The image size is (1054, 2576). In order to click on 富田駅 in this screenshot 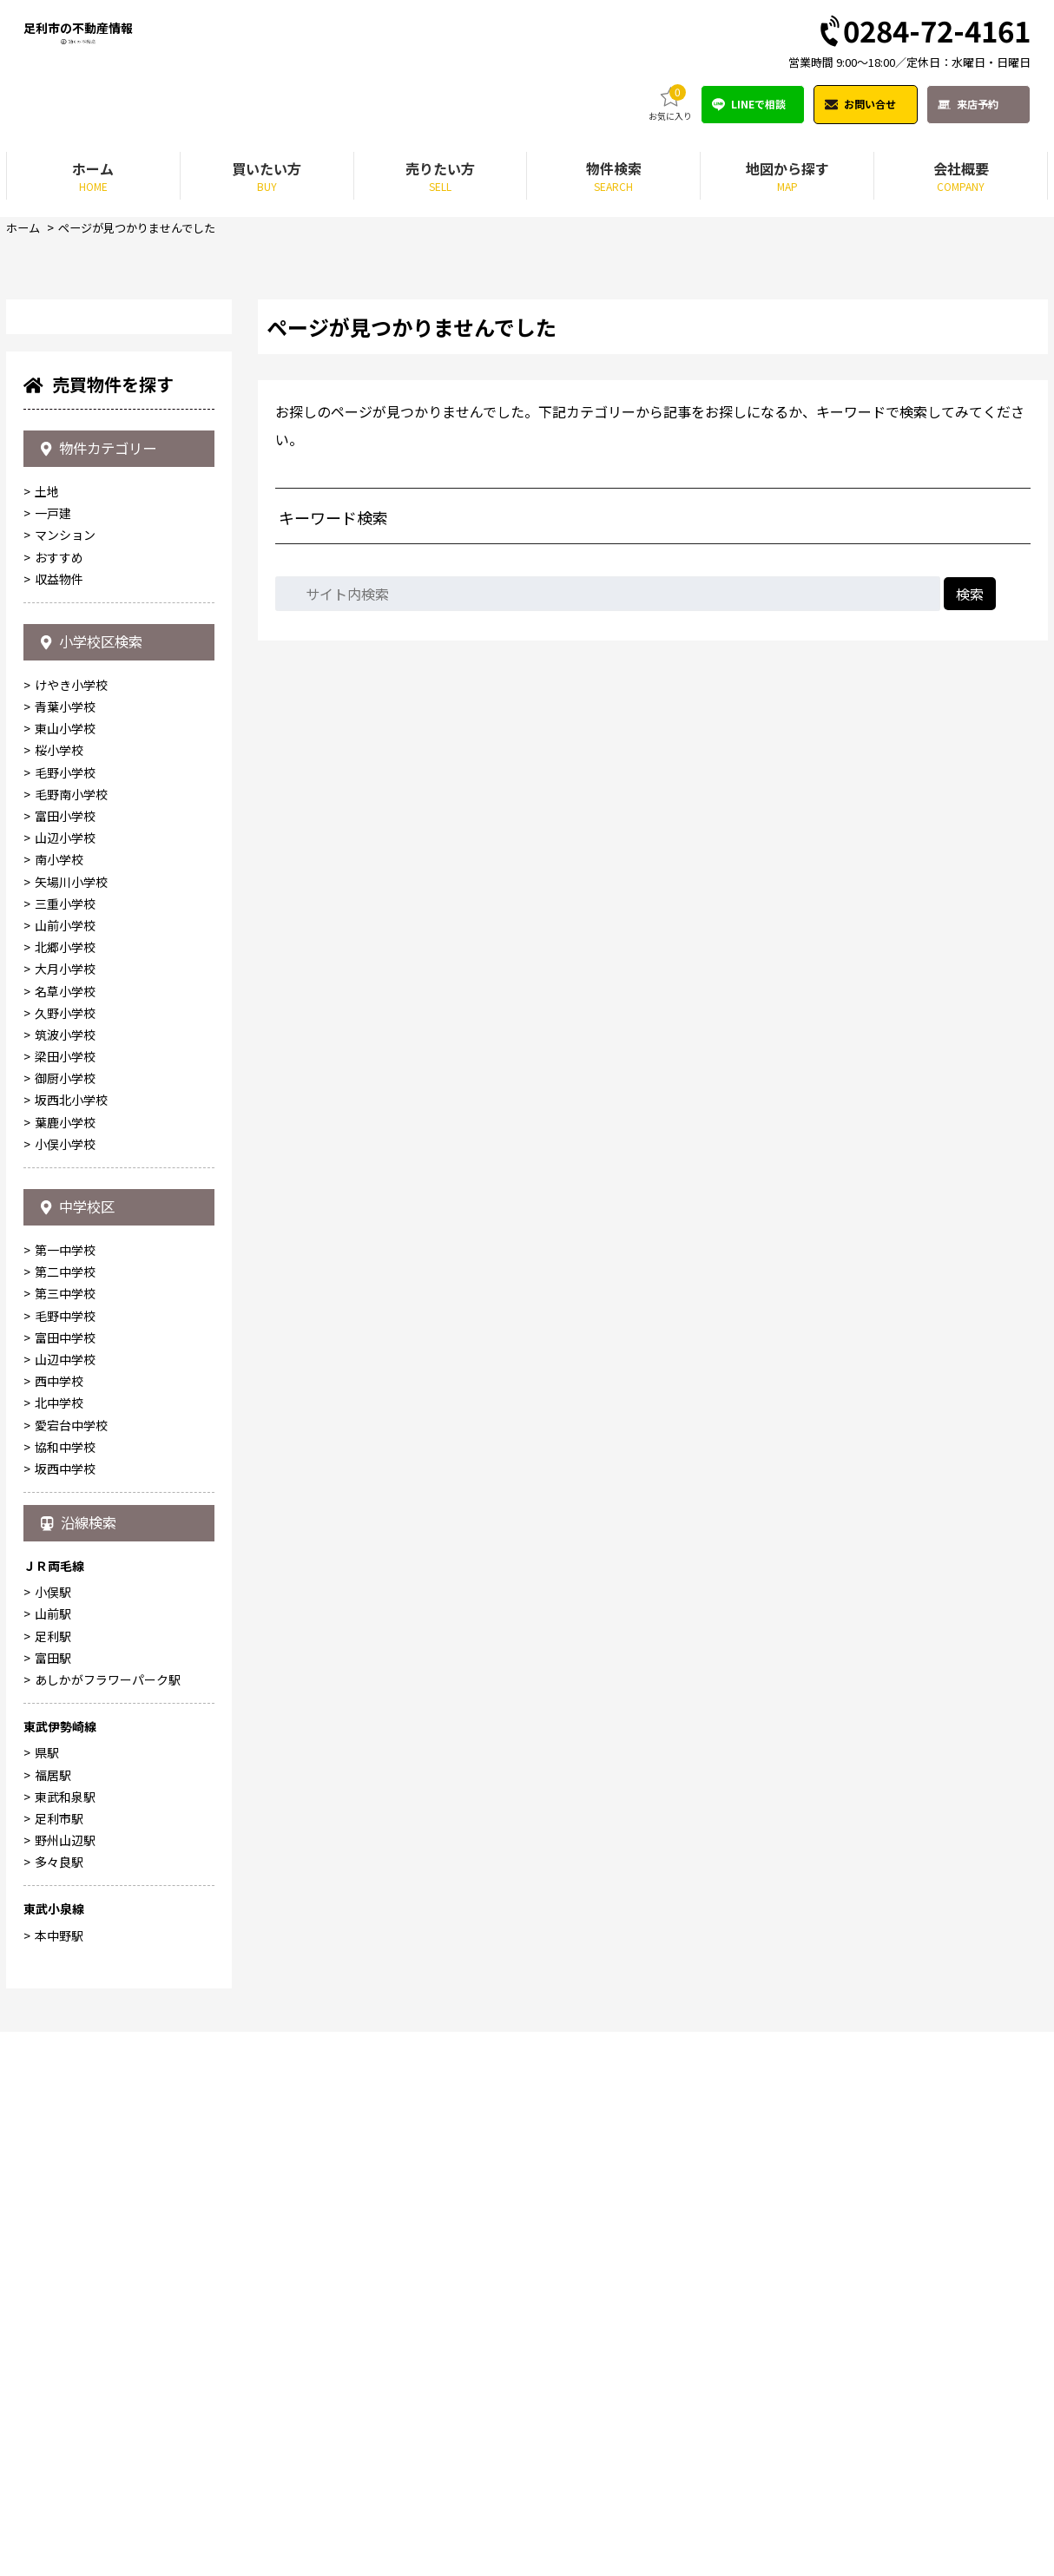, I will do `click(53, 2202)`.